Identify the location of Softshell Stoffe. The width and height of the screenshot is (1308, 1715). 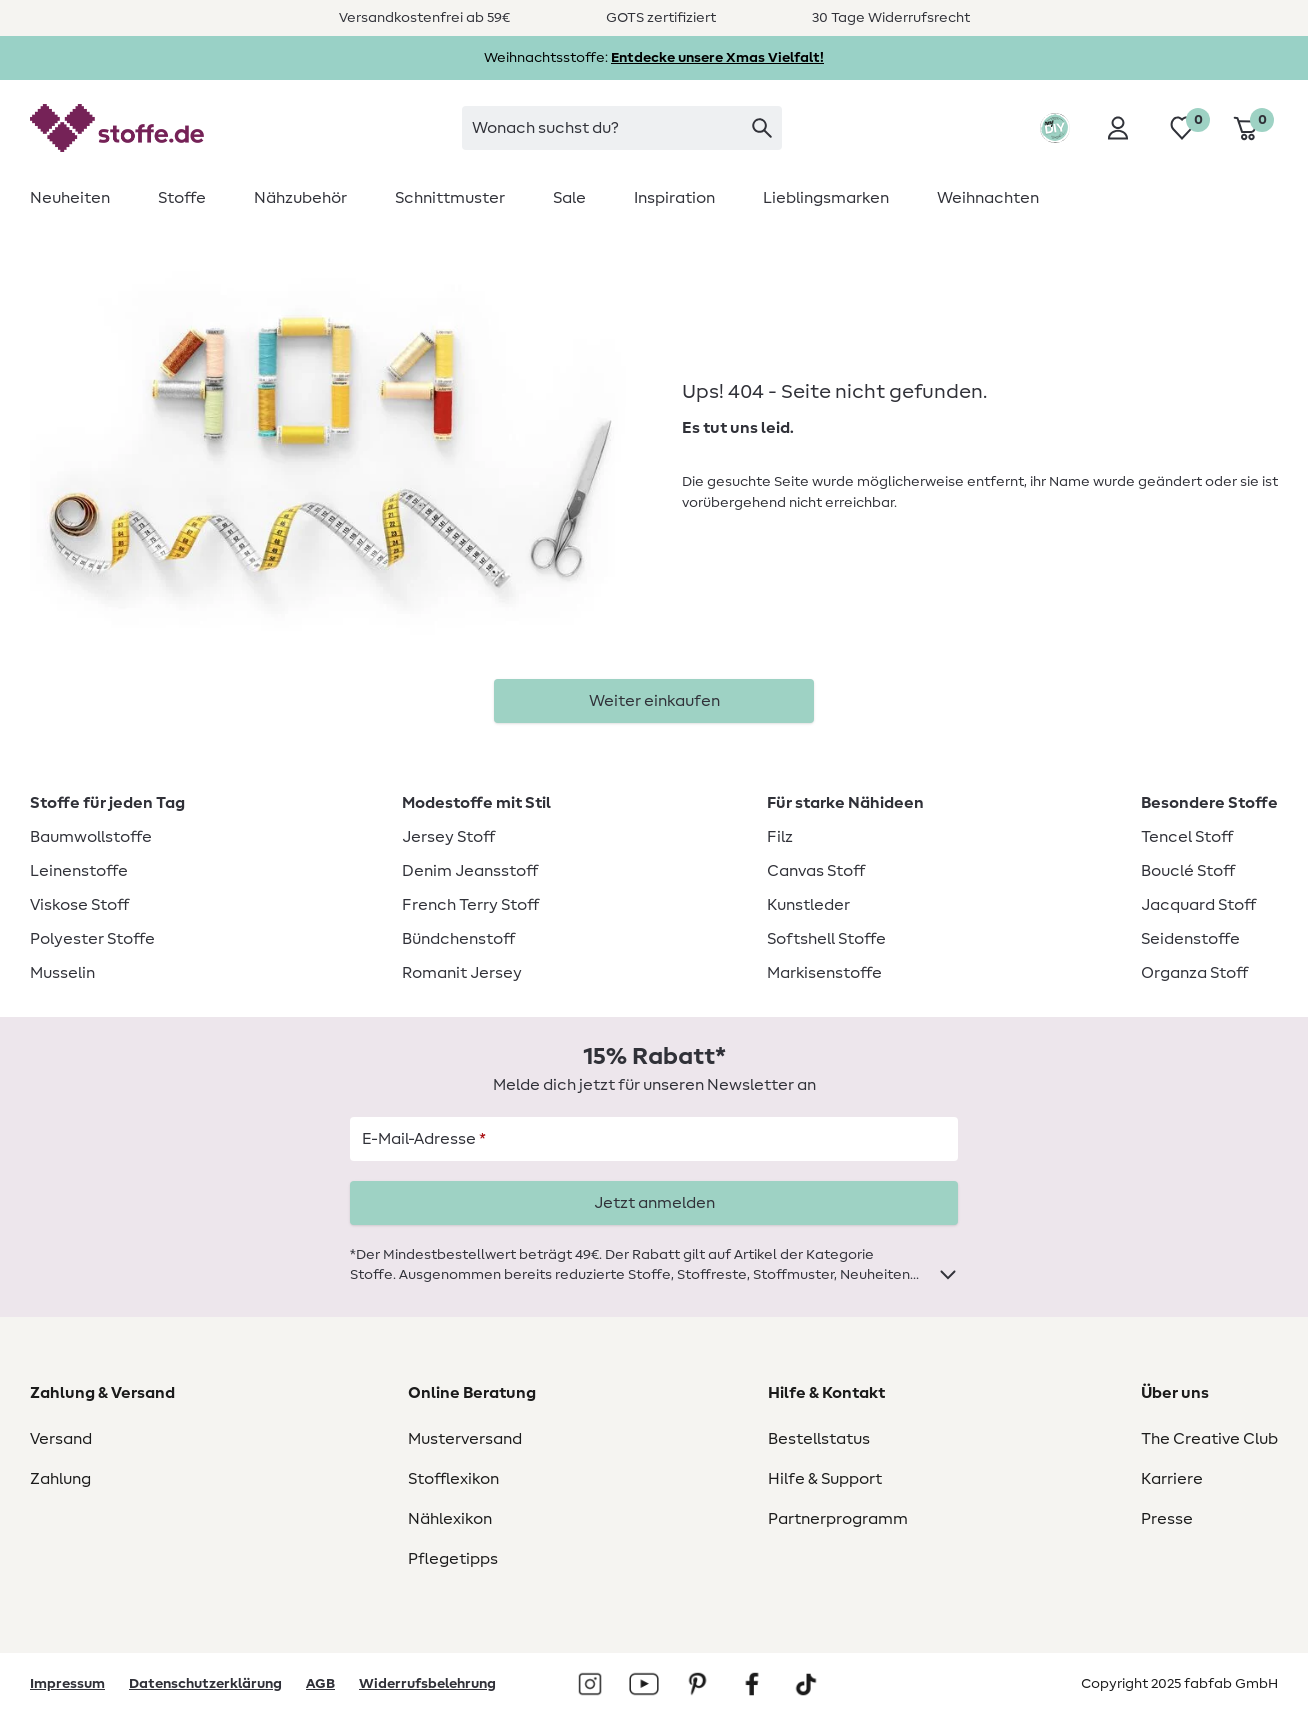
(826, 939).